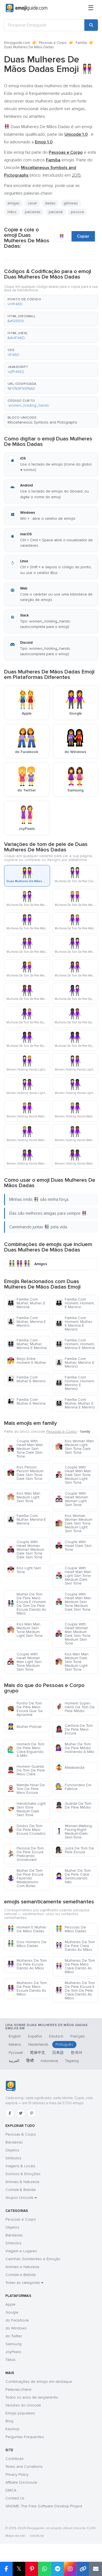 The height and width of the screenshot is (2576, 102). Describe the element at coordinates (24, 1570) in the screenshot. I see `Kiss Light Skin Tone` at that location.